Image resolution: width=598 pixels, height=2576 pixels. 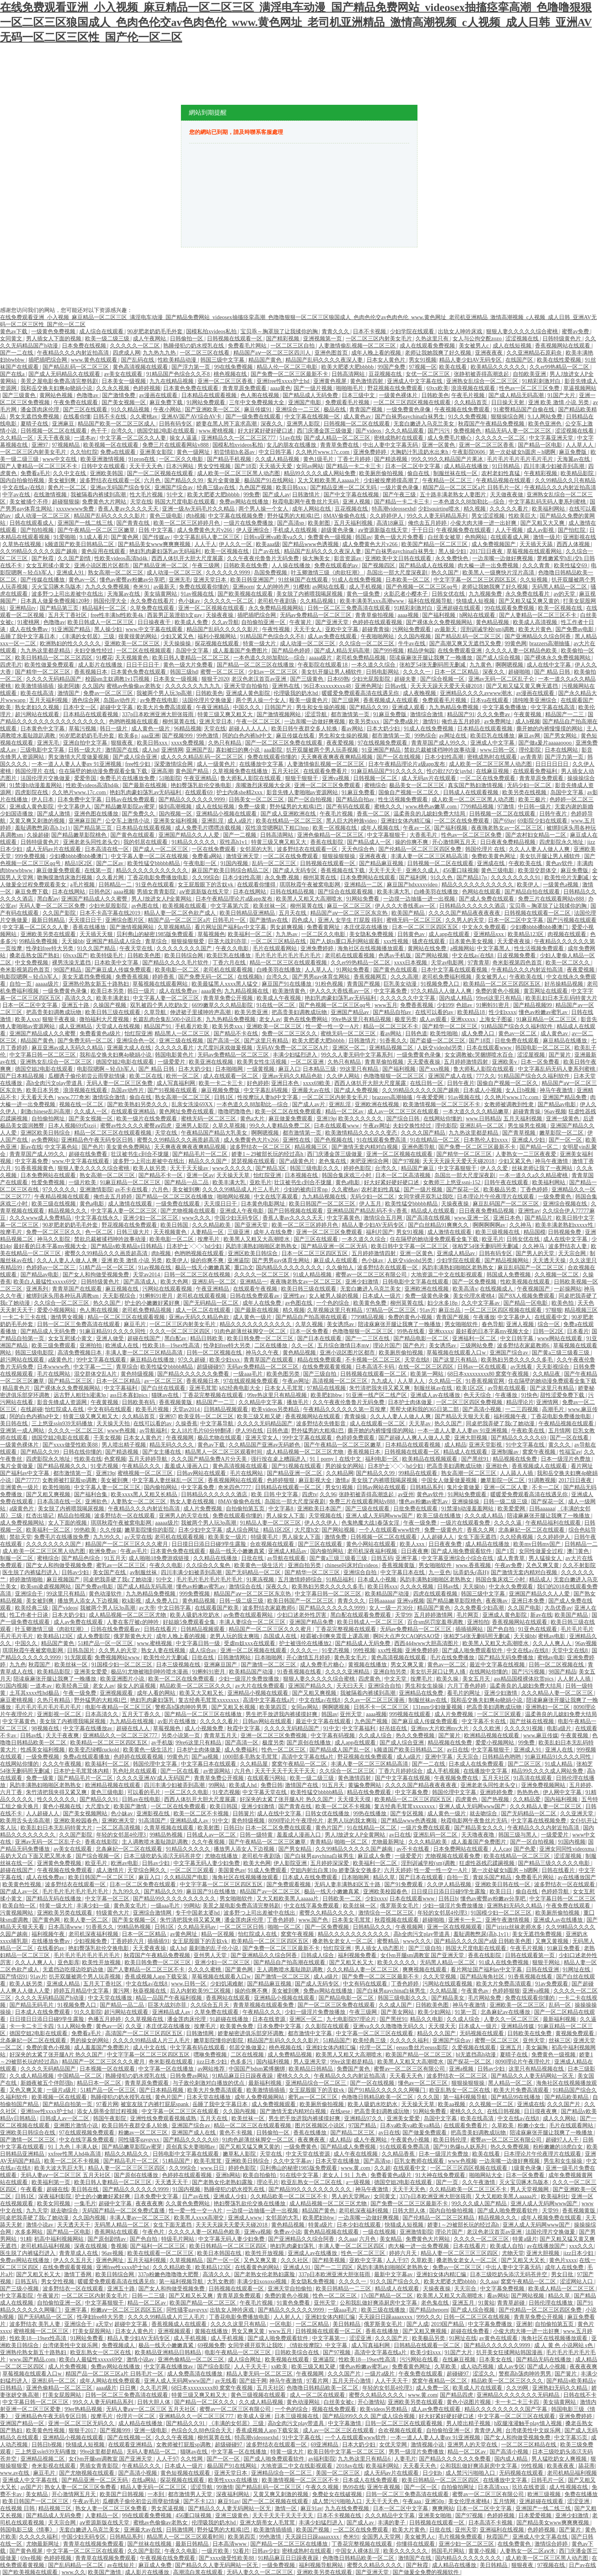 What do you see at coordinates (383, 1218) in the screenshot?
I see `激情综合五月网` at bounding box center [383, 1218].